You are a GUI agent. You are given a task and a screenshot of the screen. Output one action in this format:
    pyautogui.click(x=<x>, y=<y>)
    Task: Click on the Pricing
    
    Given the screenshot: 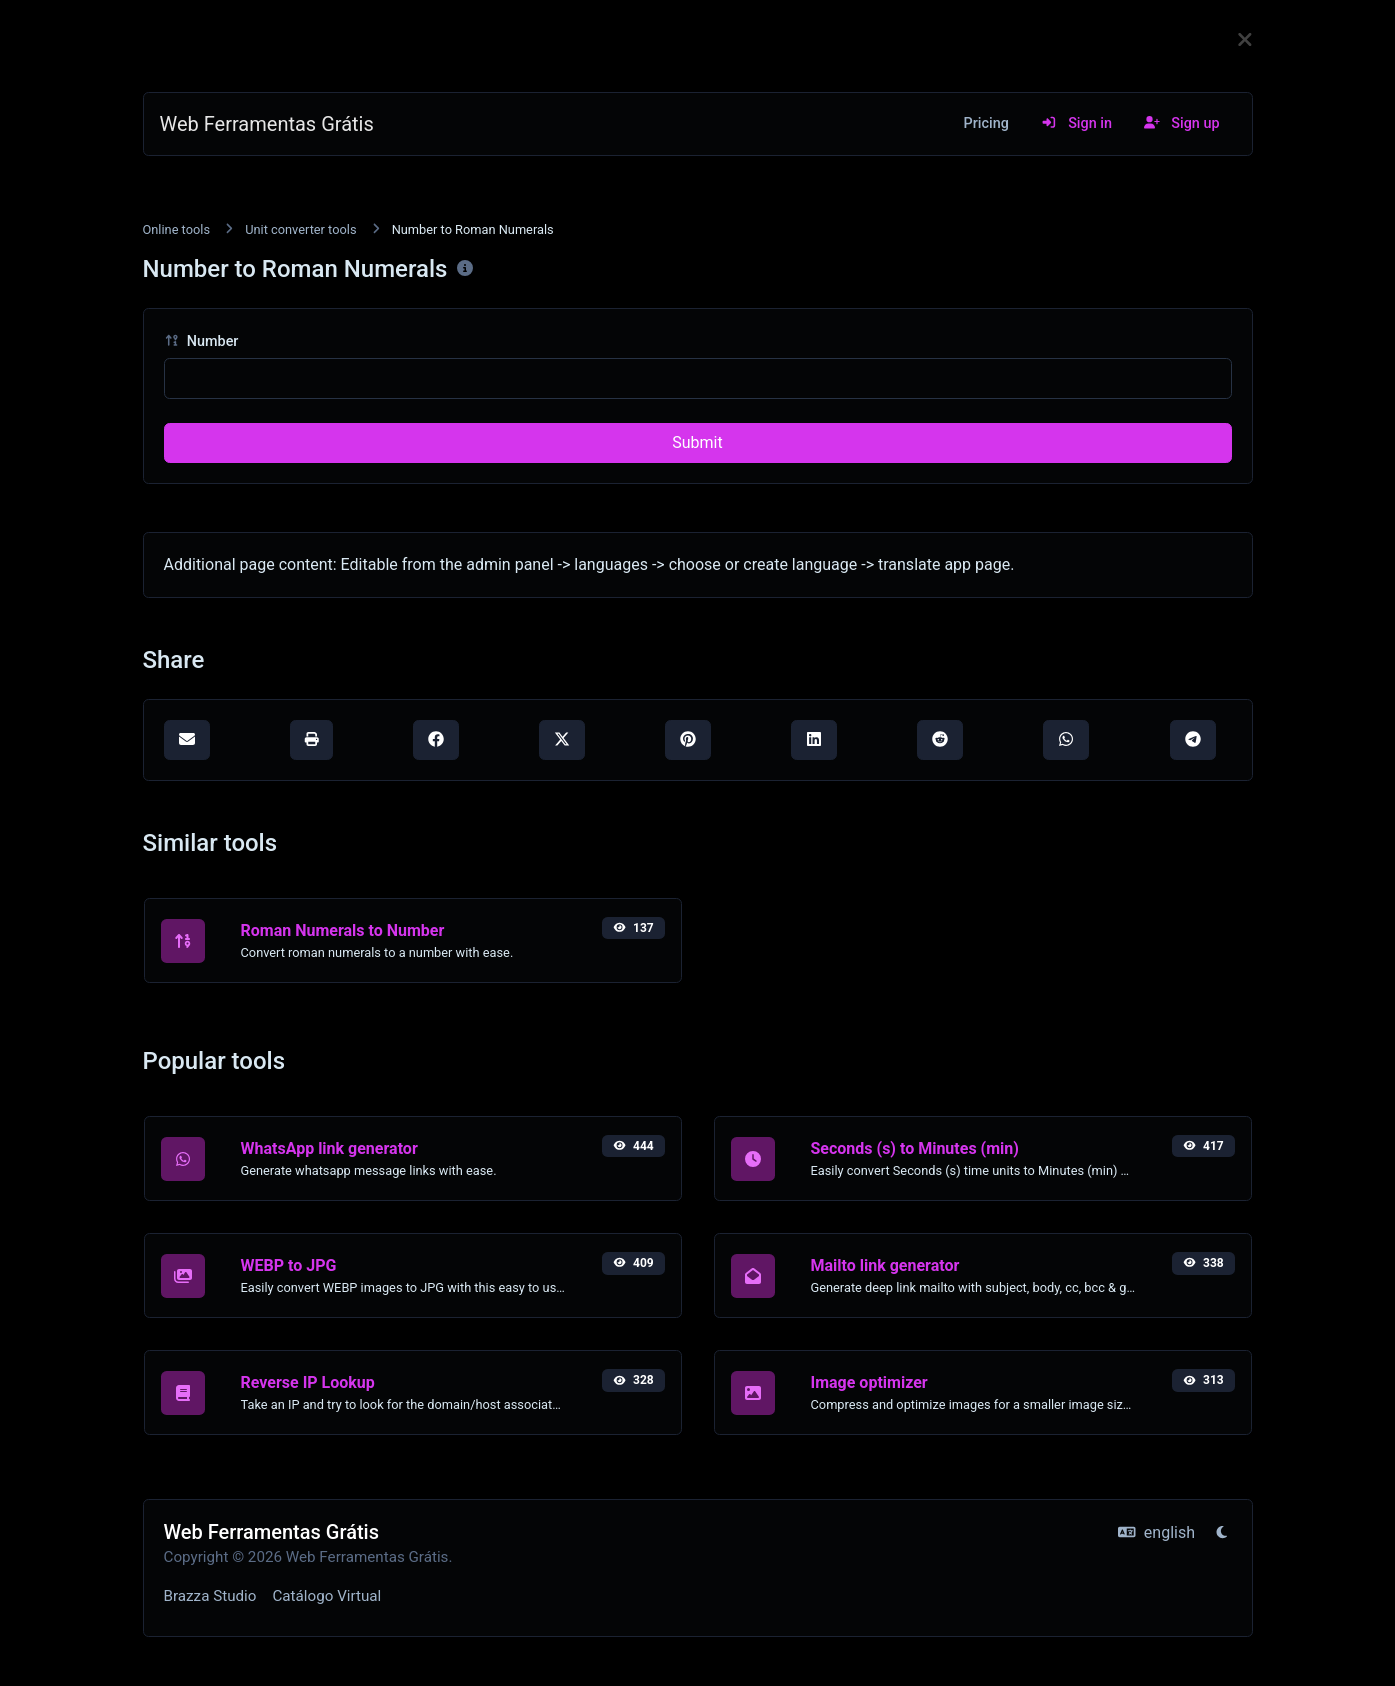 What is the action you would take?
    pyautogui.click(x=986, y=123)
    